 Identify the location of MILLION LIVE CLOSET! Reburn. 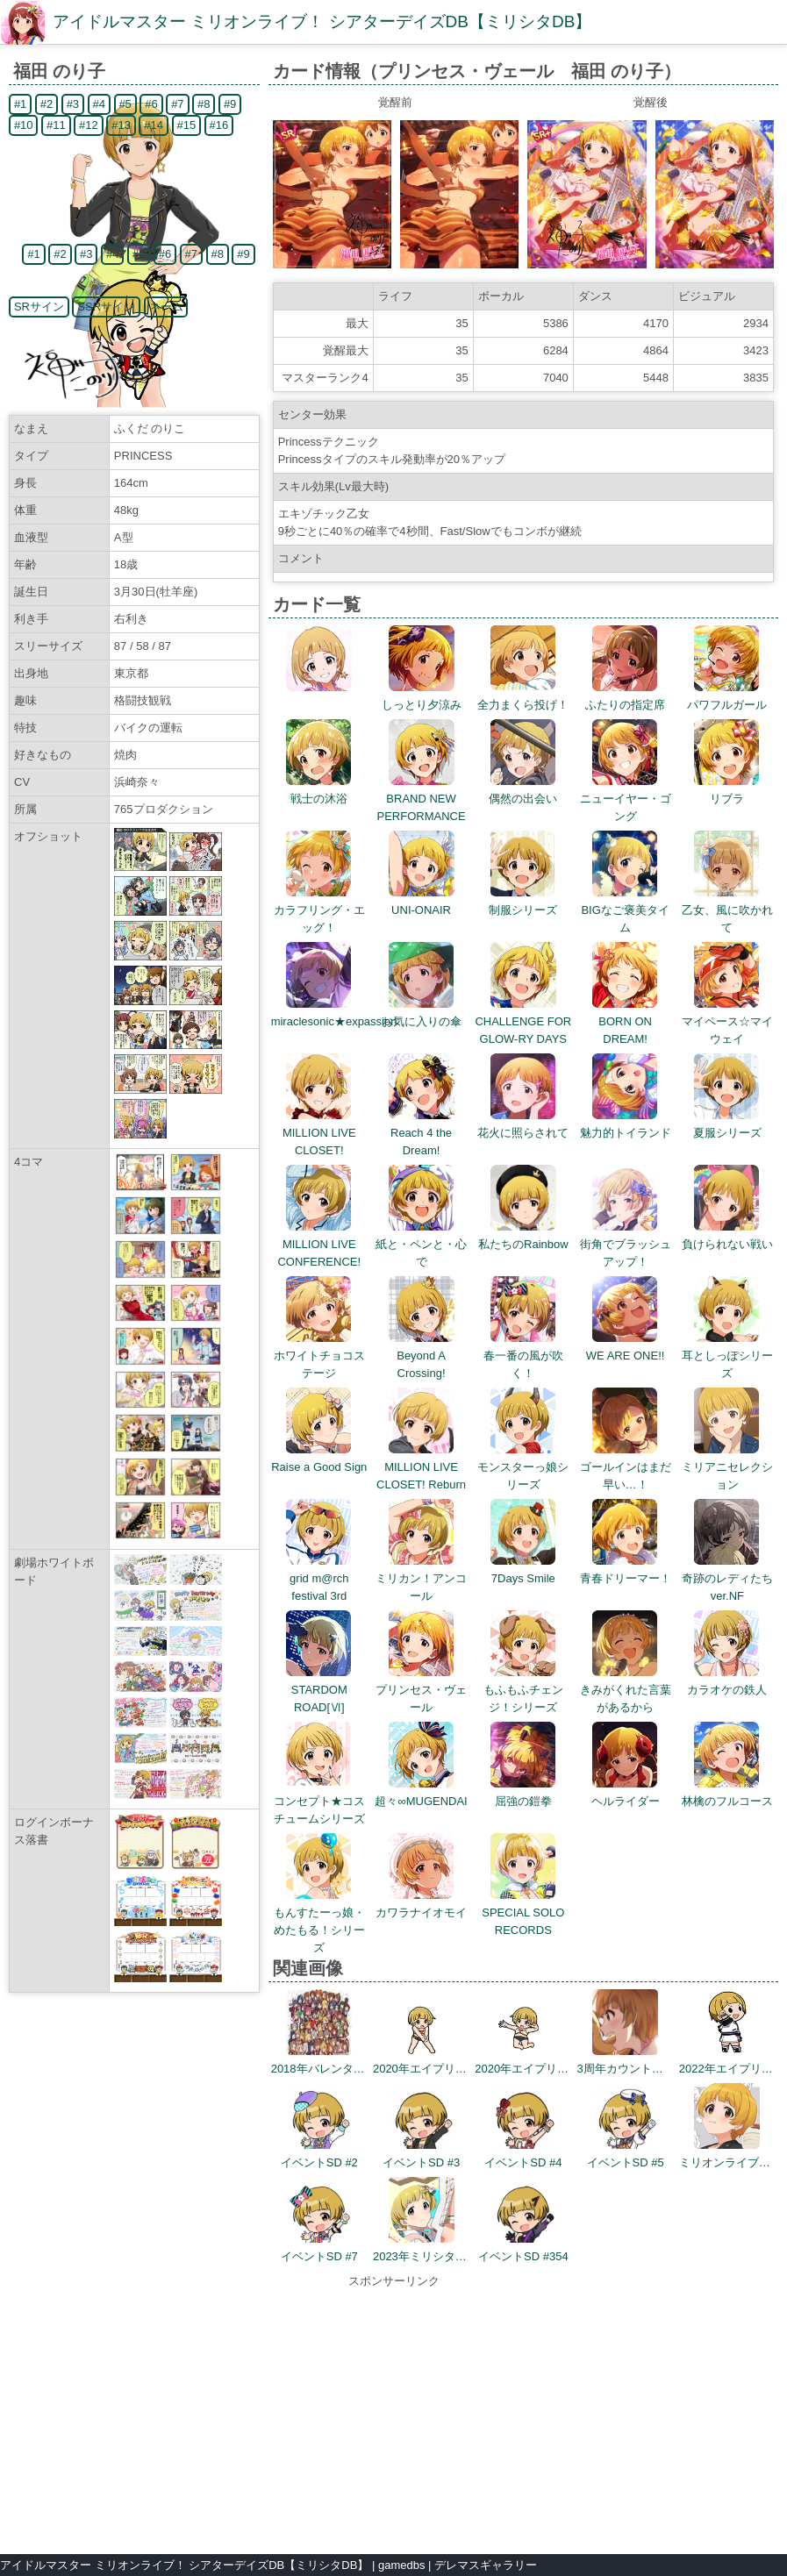
(421, 1467).